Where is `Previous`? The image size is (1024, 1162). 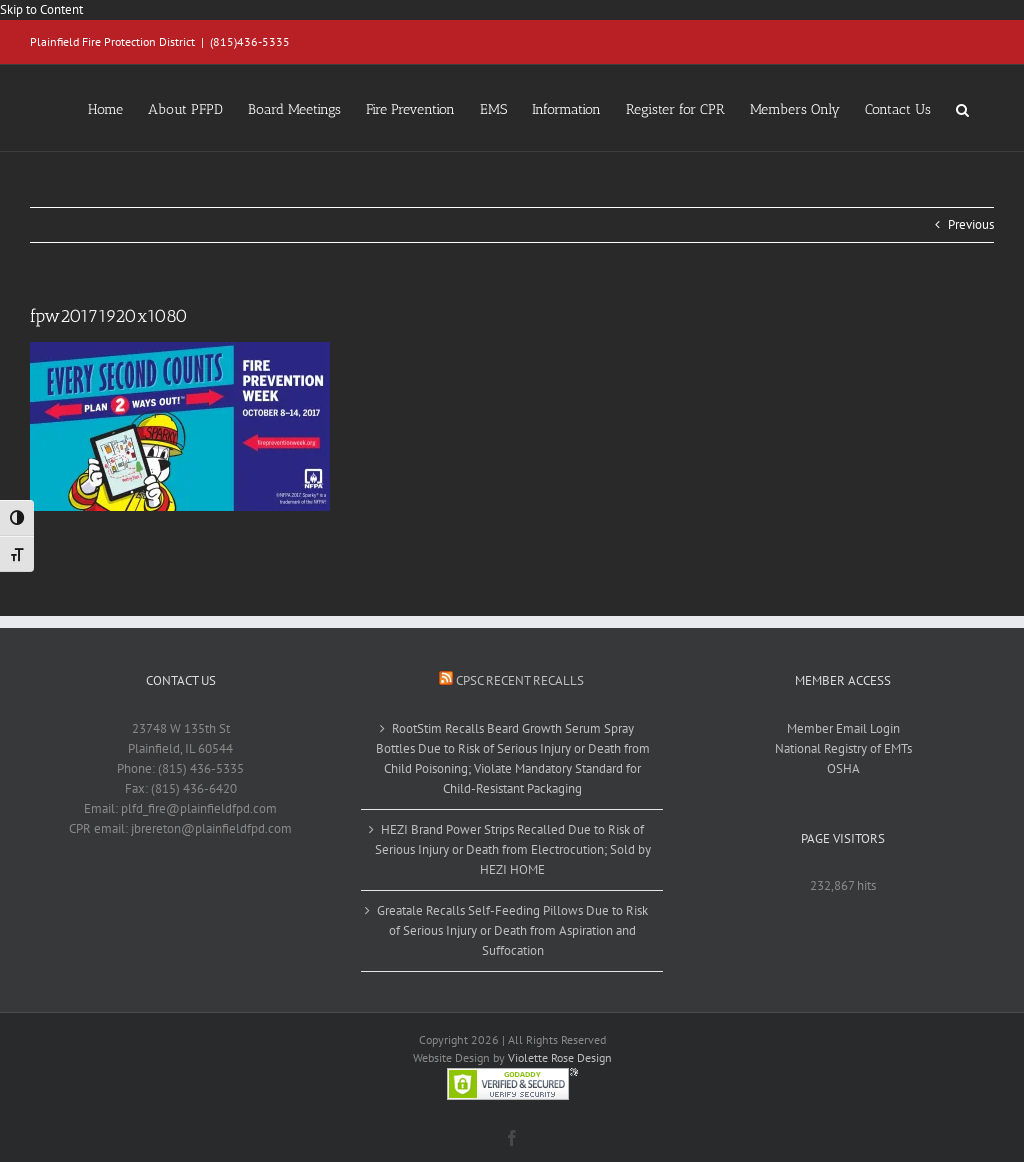 Previous is located at coordinates (971, 224).